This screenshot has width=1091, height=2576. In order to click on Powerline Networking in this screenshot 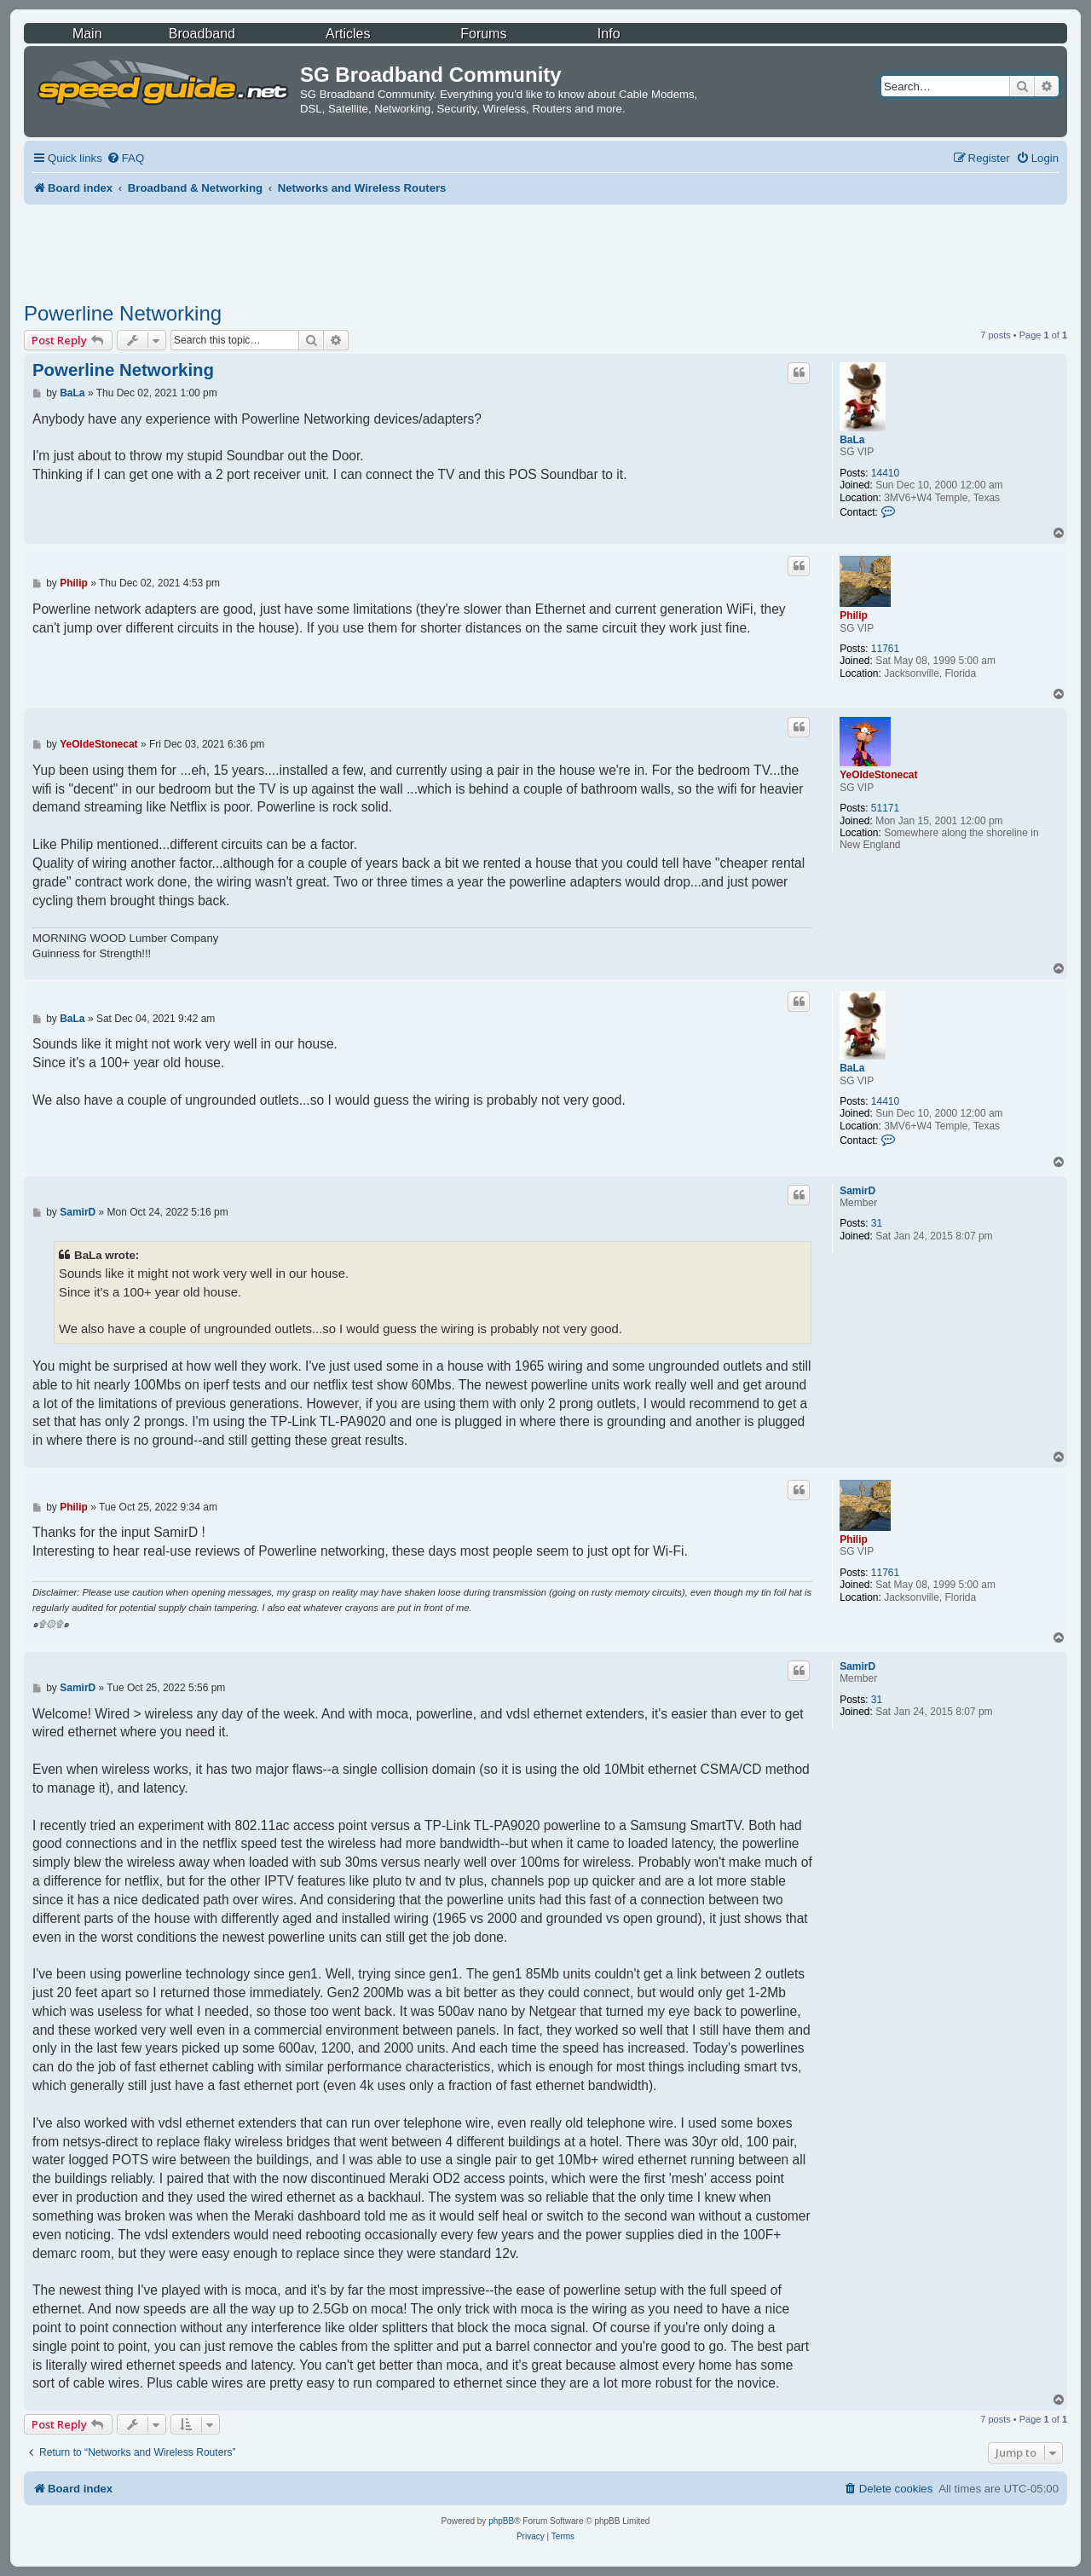, I will do `click(123, 313)`.